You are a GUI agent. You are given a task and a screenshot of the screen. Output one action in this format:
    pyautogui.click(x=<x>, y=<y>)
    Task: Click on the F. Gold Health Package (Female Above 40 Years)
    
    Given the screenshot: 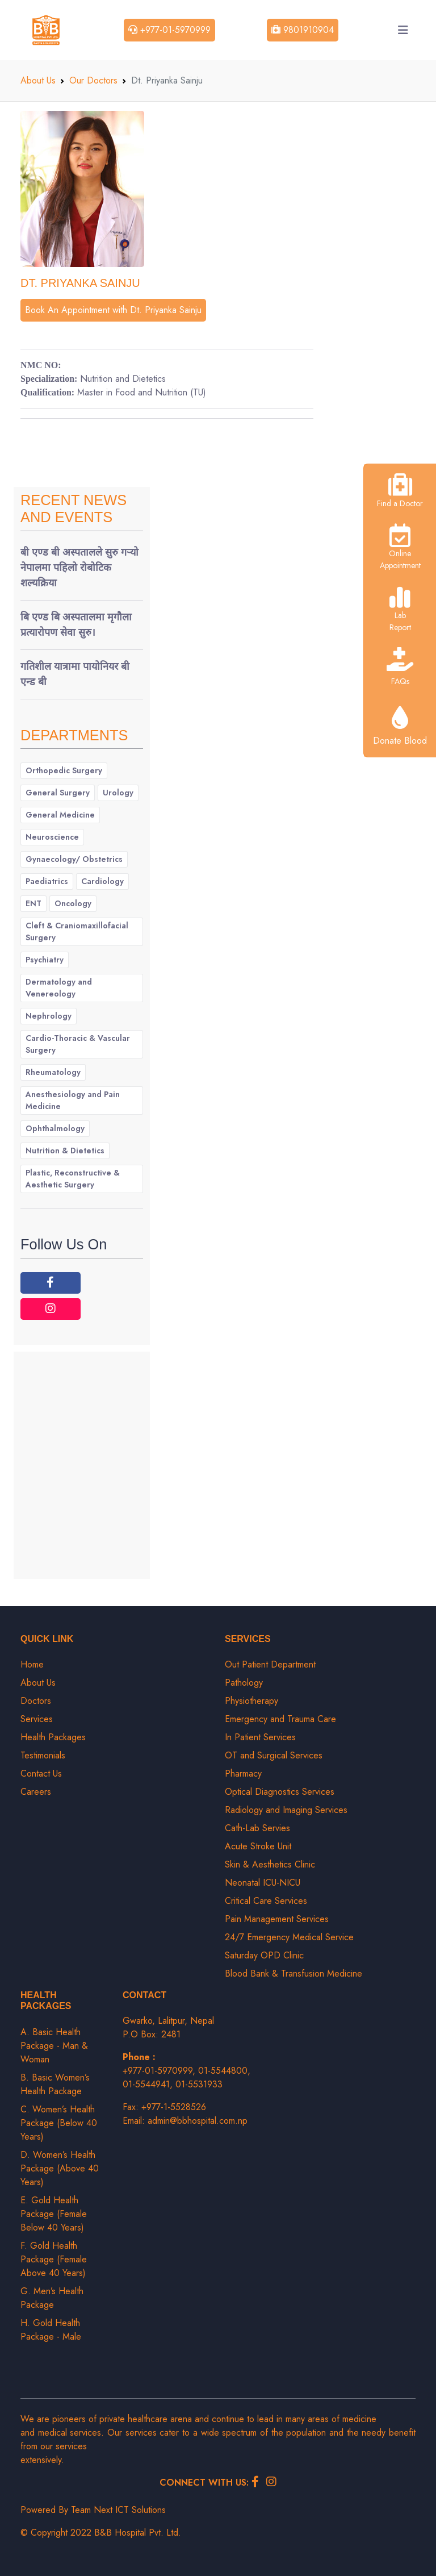 What is the action you would take?
    pyautogui.click(x=53, y=2259)
    